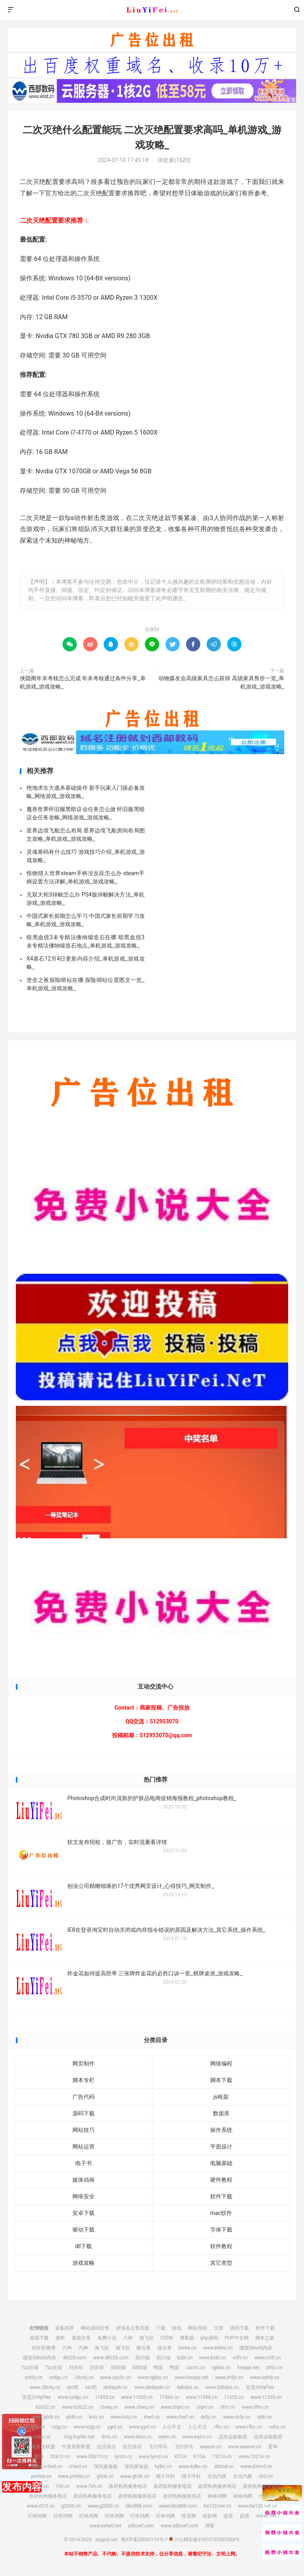  What do you see at coordinates (221, 682) in the screenshot?
I see `动物森友会高级家具怎么获得 高级家具售价一览_单机游戏_游戏攻略_` at bounding box center [221, 682].